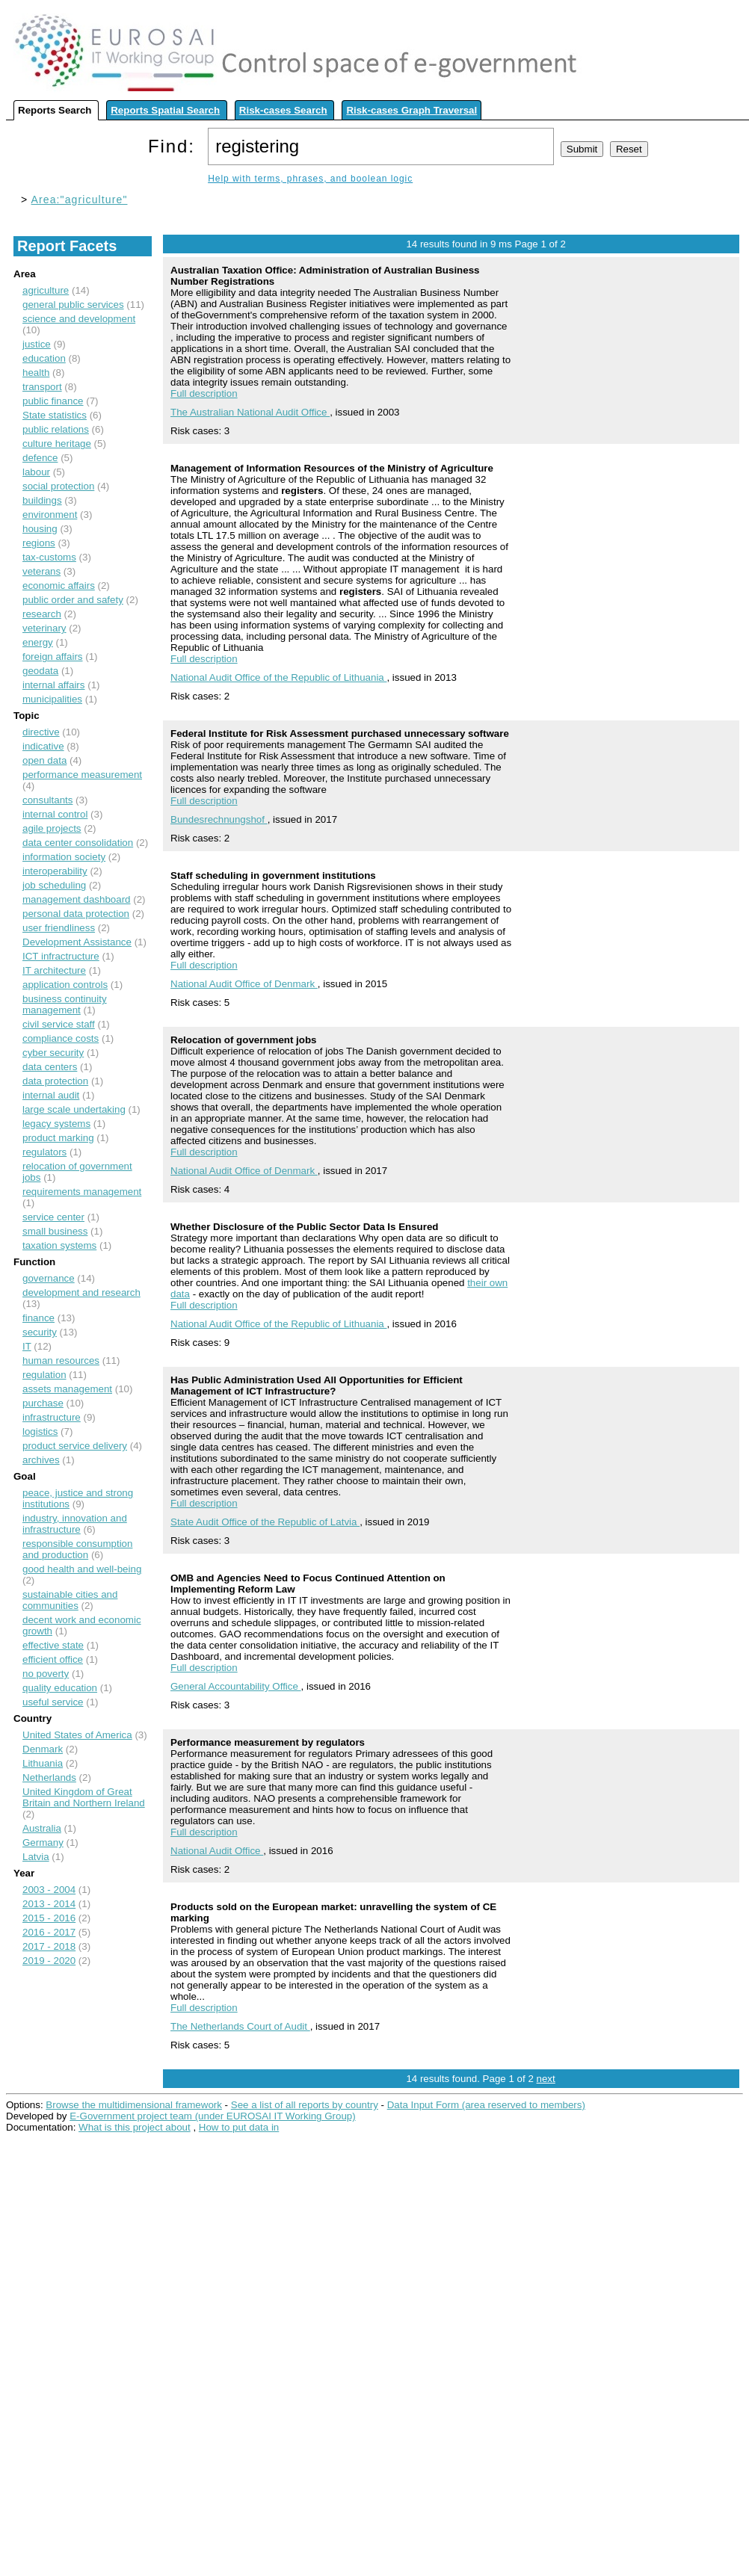  What do you see at coordinates (58, 927) in the screenshot?
I see `user friendliness` at bounding box center [58, 927].